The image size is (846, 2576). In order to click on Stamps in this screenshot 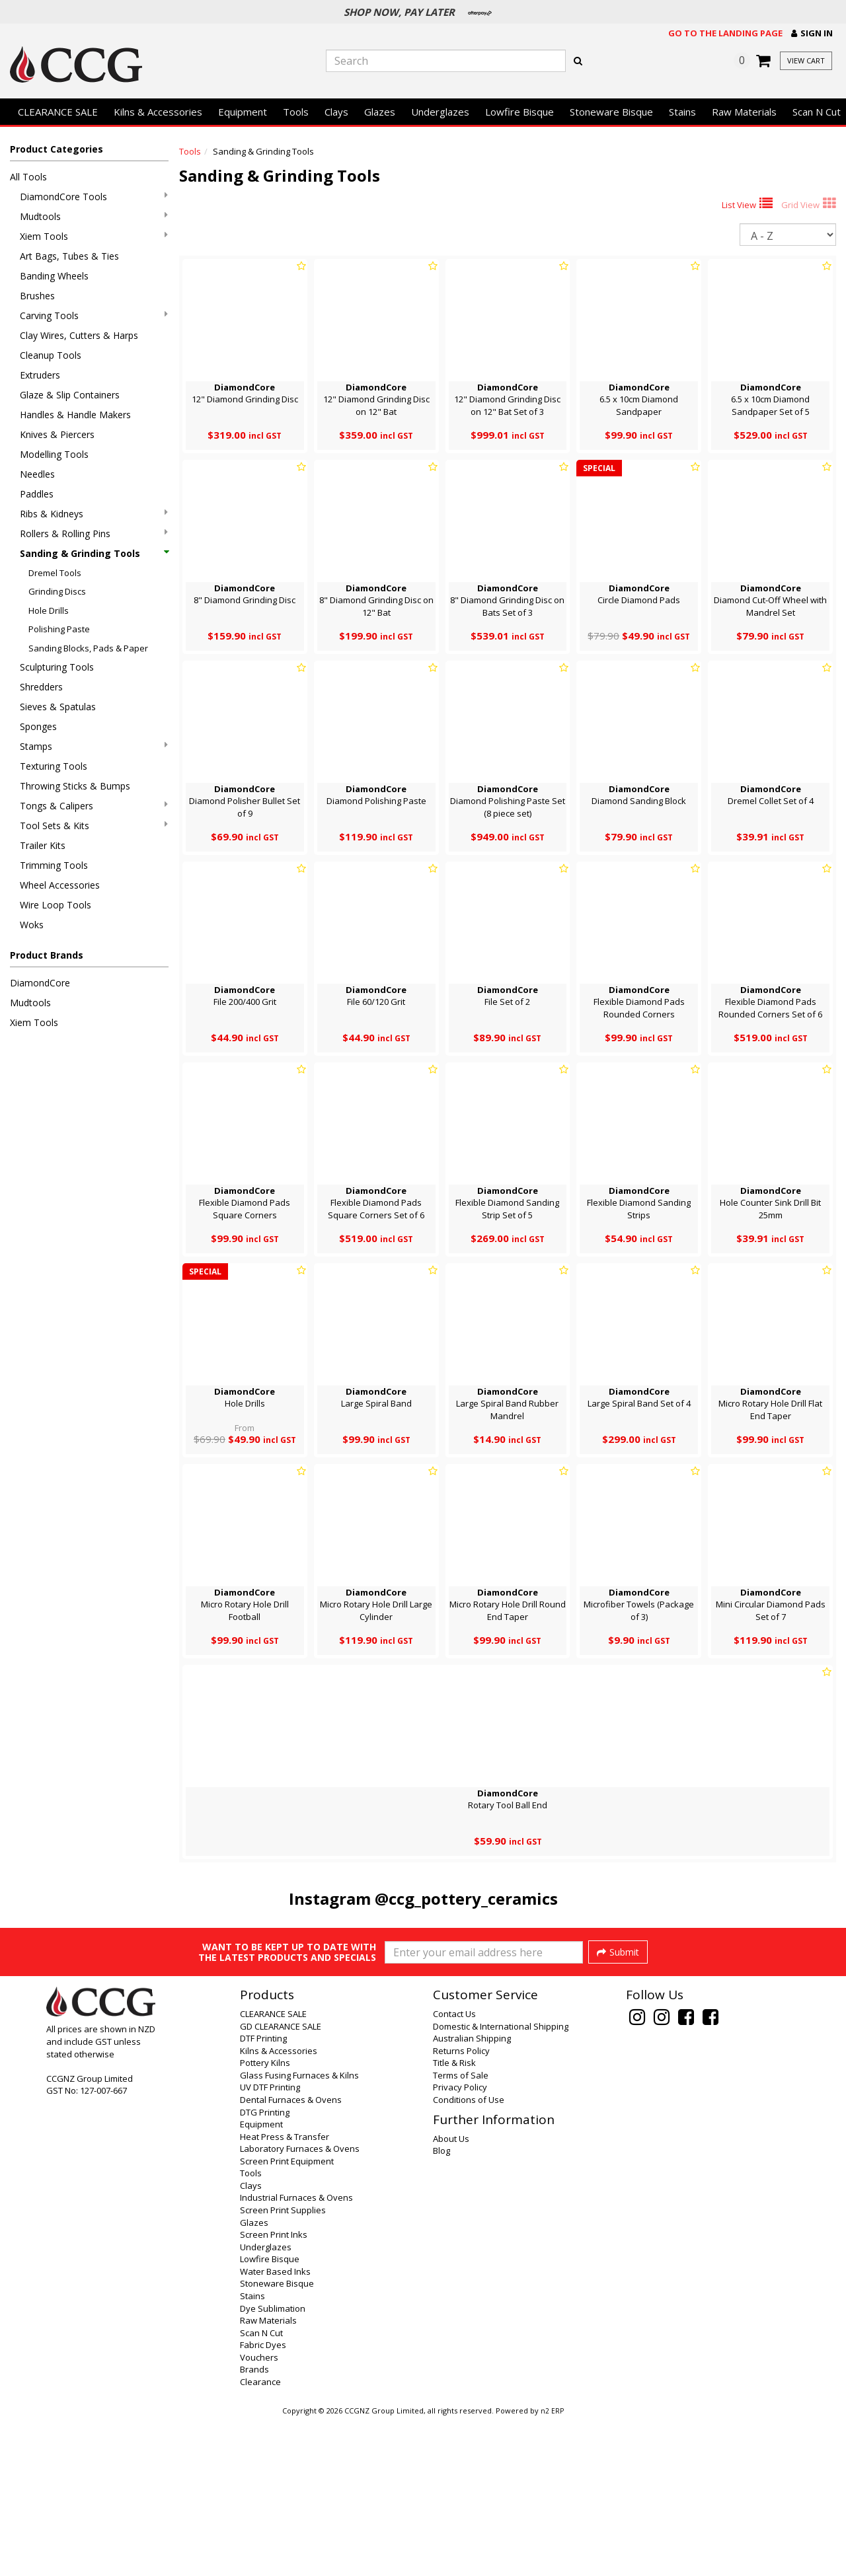, I will do `click(94, 746)`.